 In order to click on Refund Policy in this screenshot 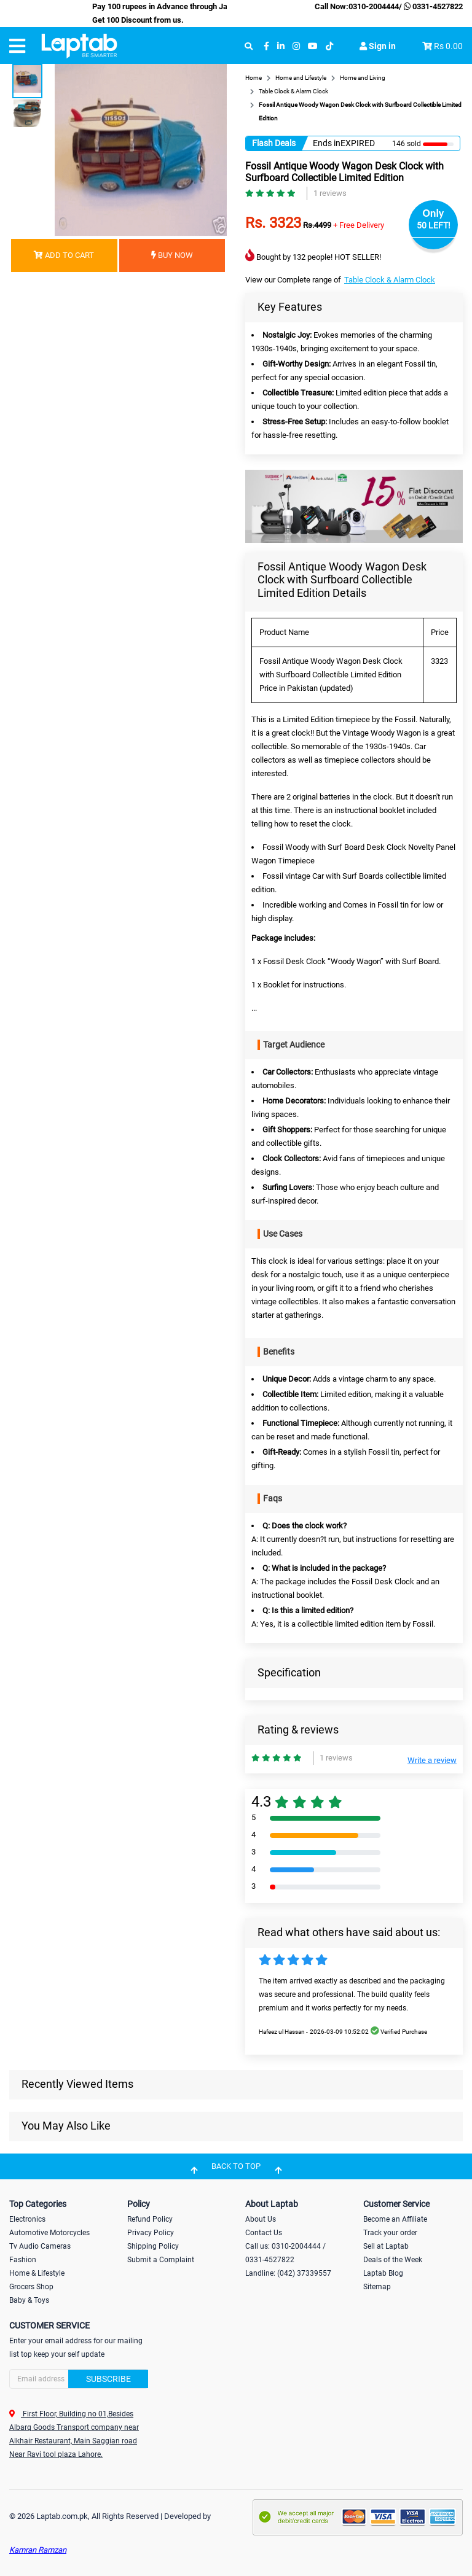, I will do `click(150, 2219)`.